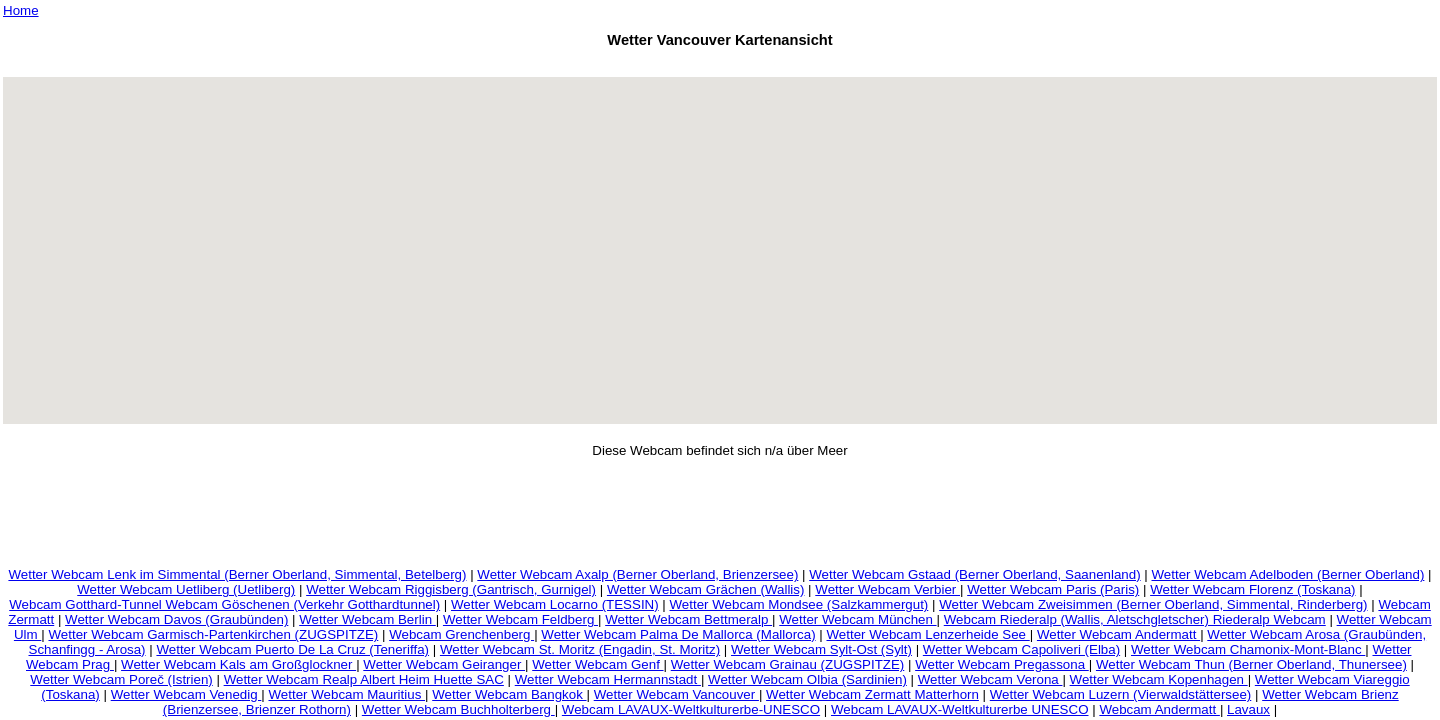 The image size is (1440, 720). Describe the element at coordinates (1248, 649) in the screenshot. I see `Wetter Webcam Chamonix-Mont-Blanc` at that location.